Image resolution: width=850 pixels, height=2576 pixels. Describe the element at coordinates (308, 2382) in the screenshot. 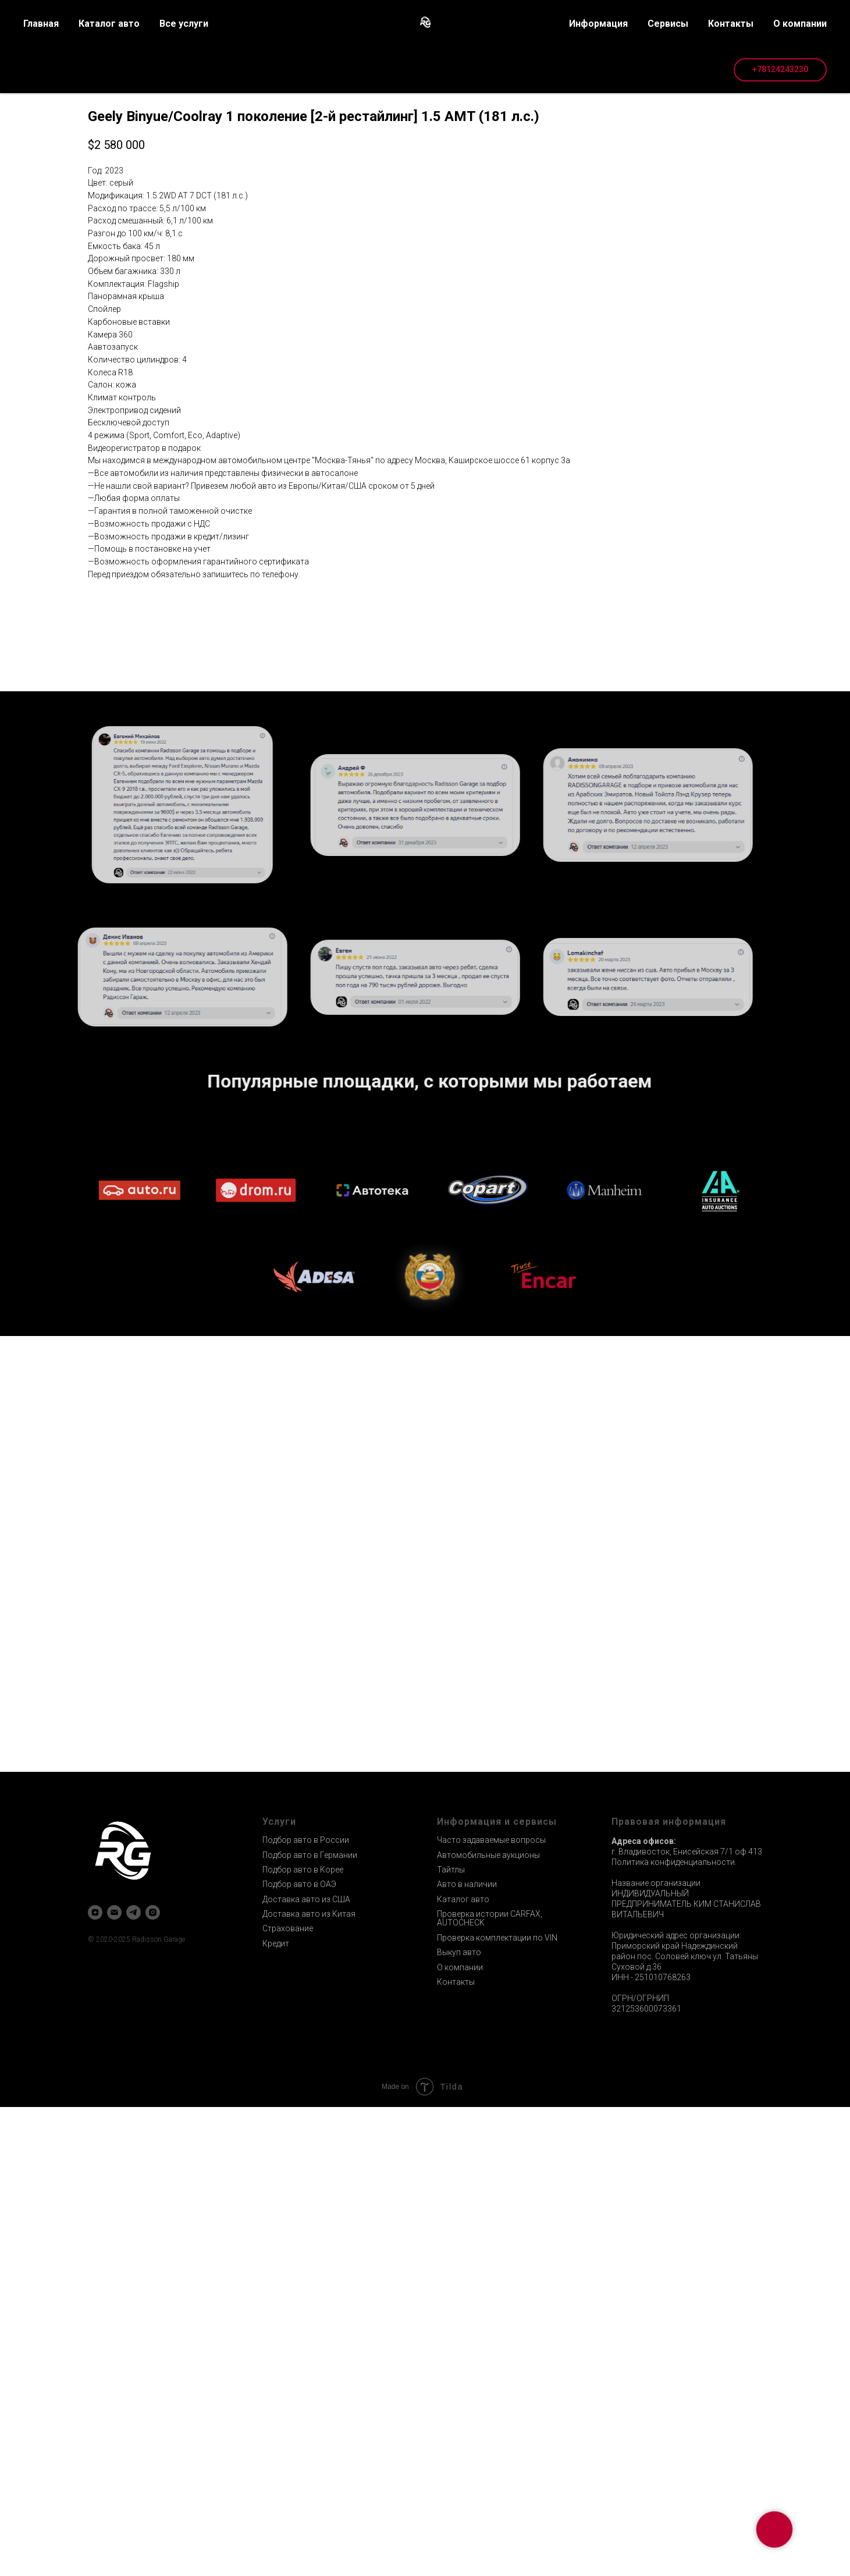

I see `Доставка авто из Китая` at that location.